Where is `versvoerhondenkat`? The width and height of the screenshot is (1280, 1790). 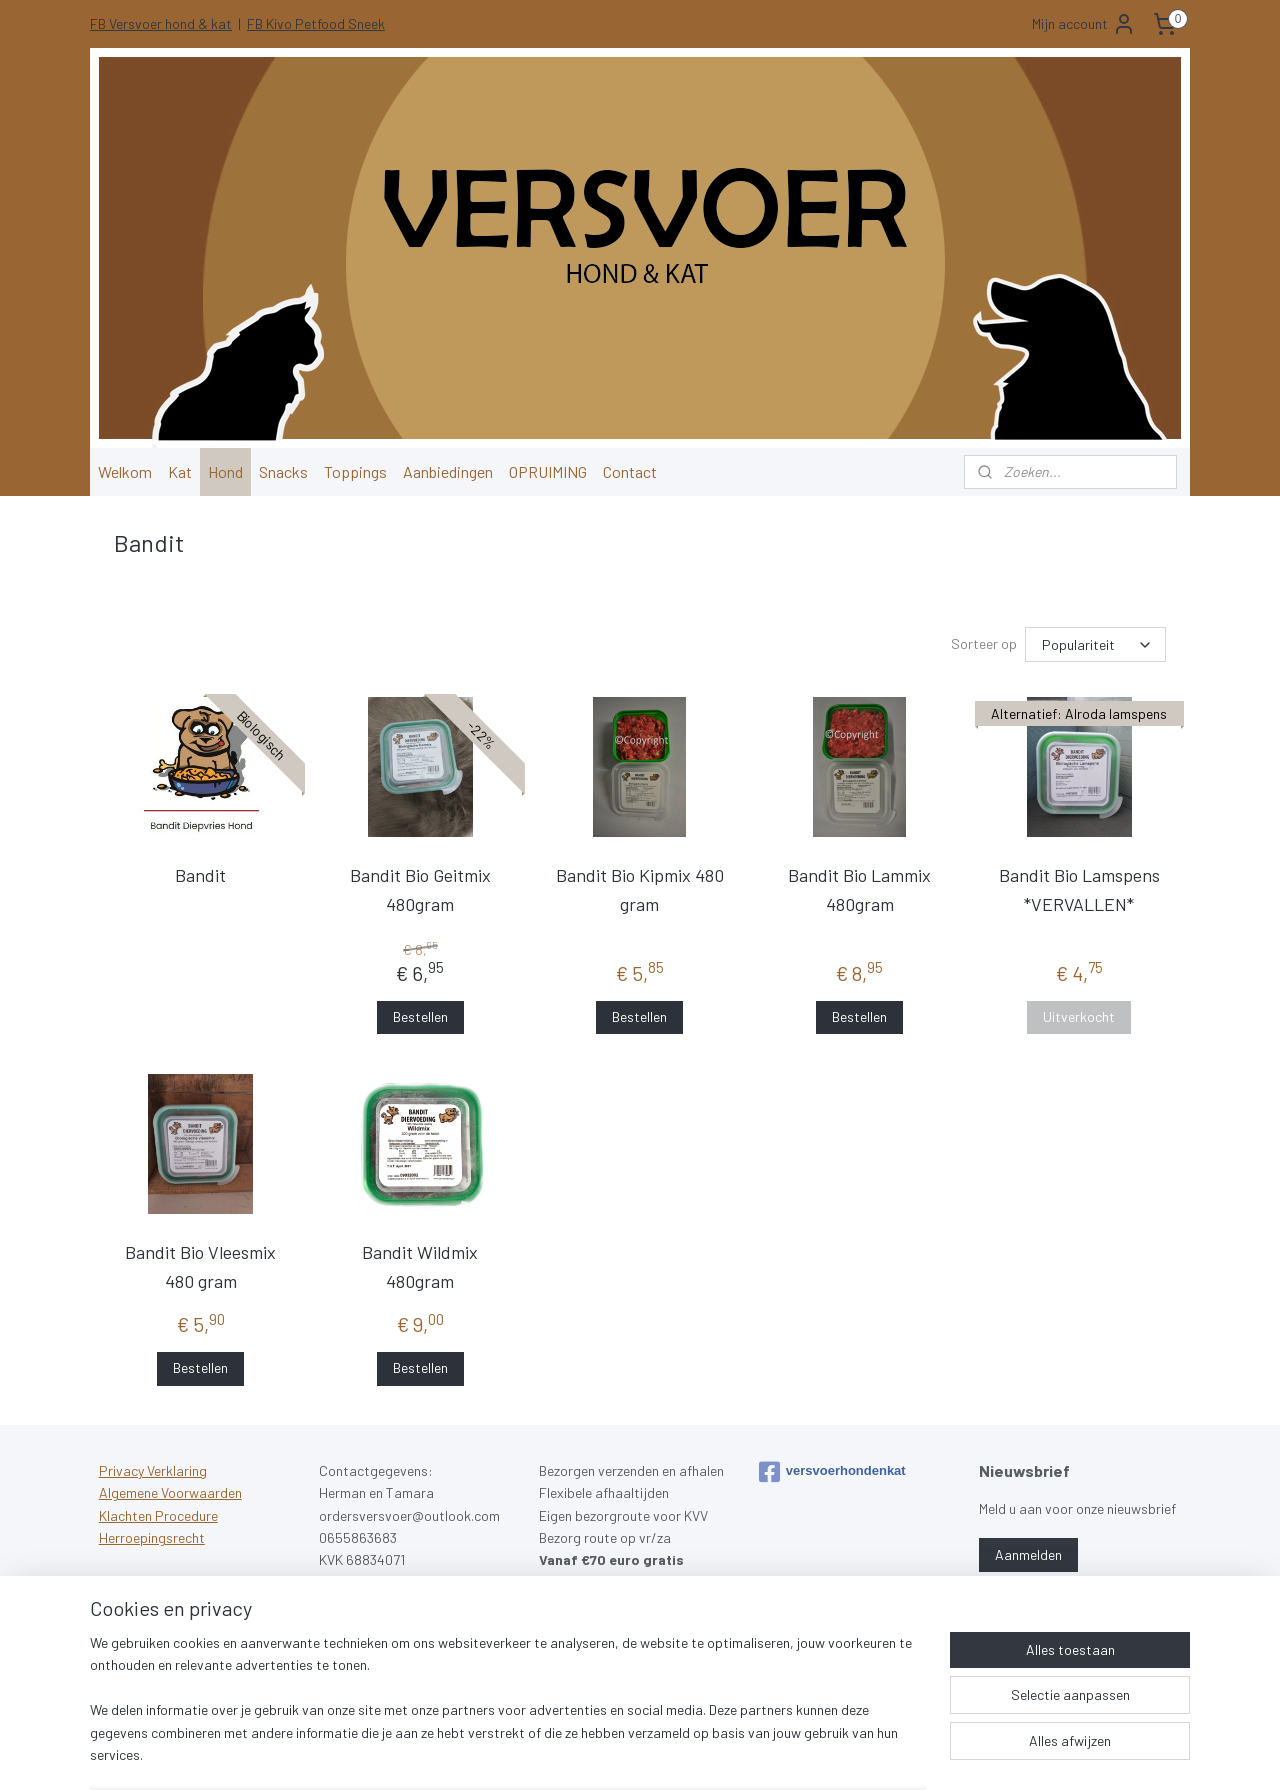 versvoerhondenkat is located at coordinates (832, 1472).